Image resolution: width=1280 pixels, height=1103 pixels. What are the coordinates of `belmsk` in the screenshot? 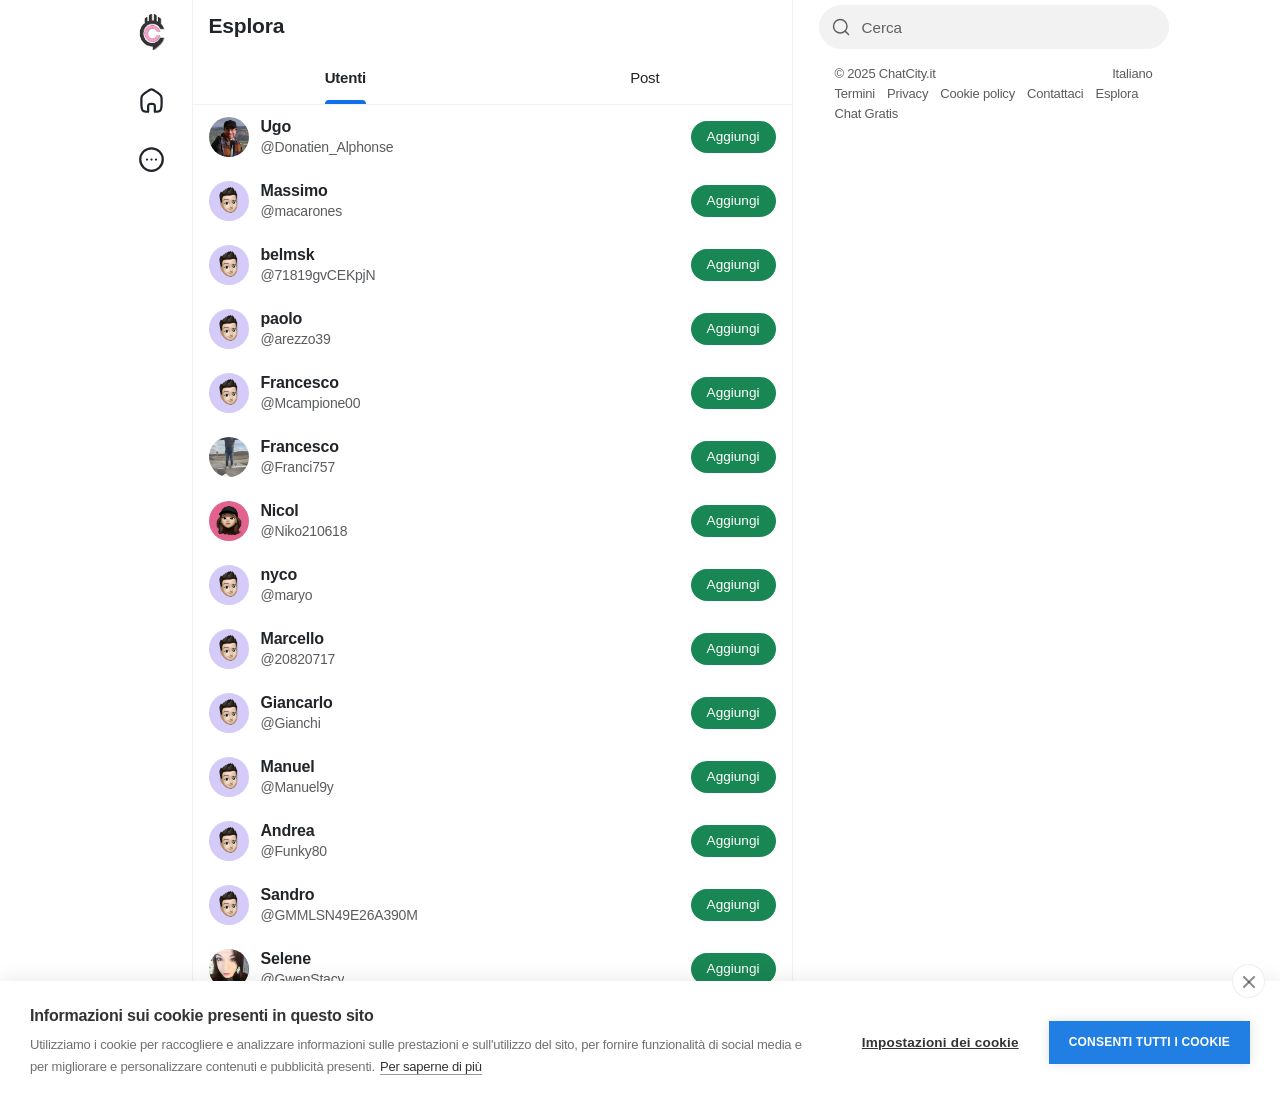 It's located at (288, 254).